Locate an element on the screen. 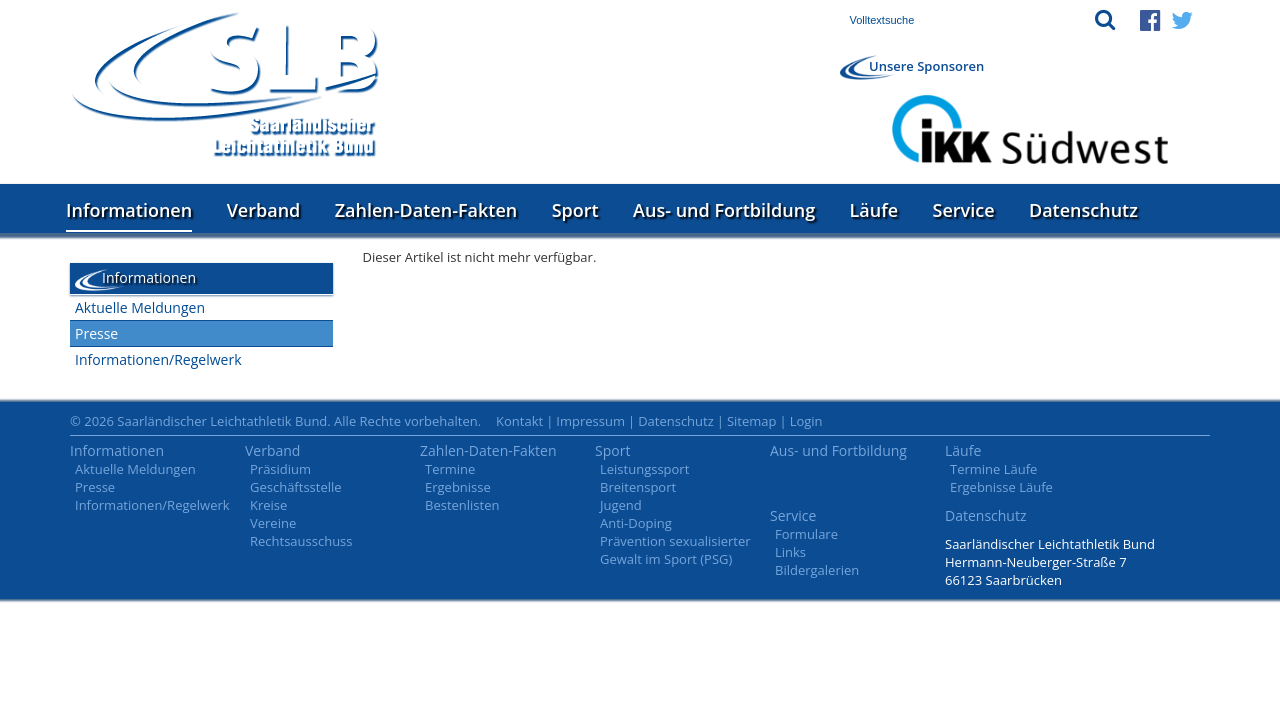 The image size is (1280, 720). Verband is located at coordinates (264, 210).